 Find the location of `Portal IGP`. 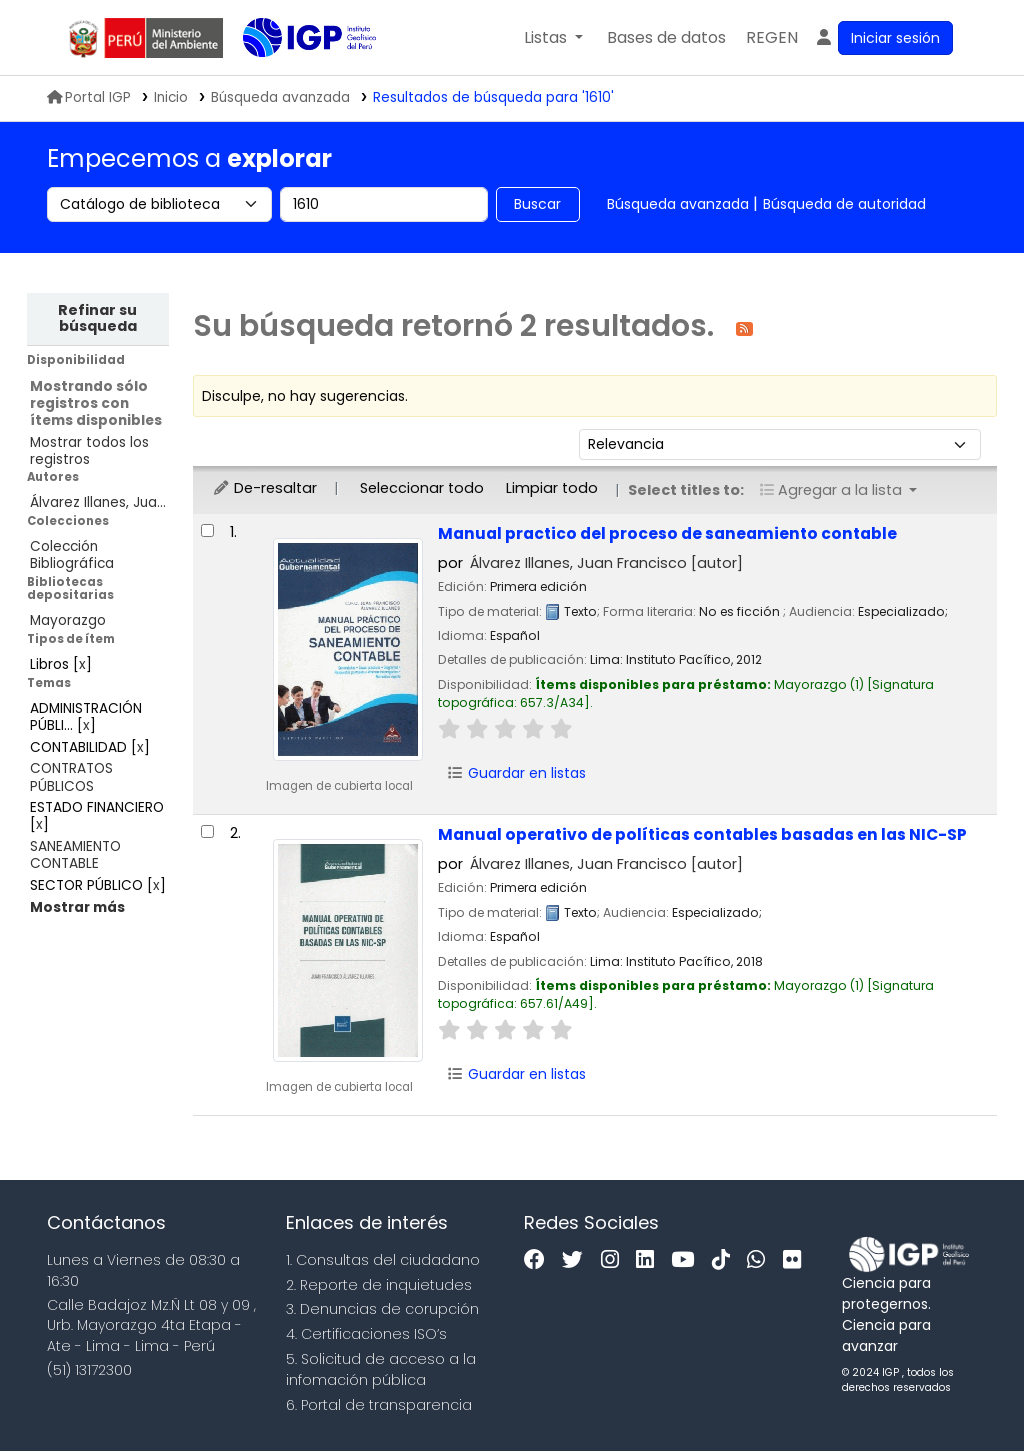

Portal IGP is located at coordinates (89, 97).